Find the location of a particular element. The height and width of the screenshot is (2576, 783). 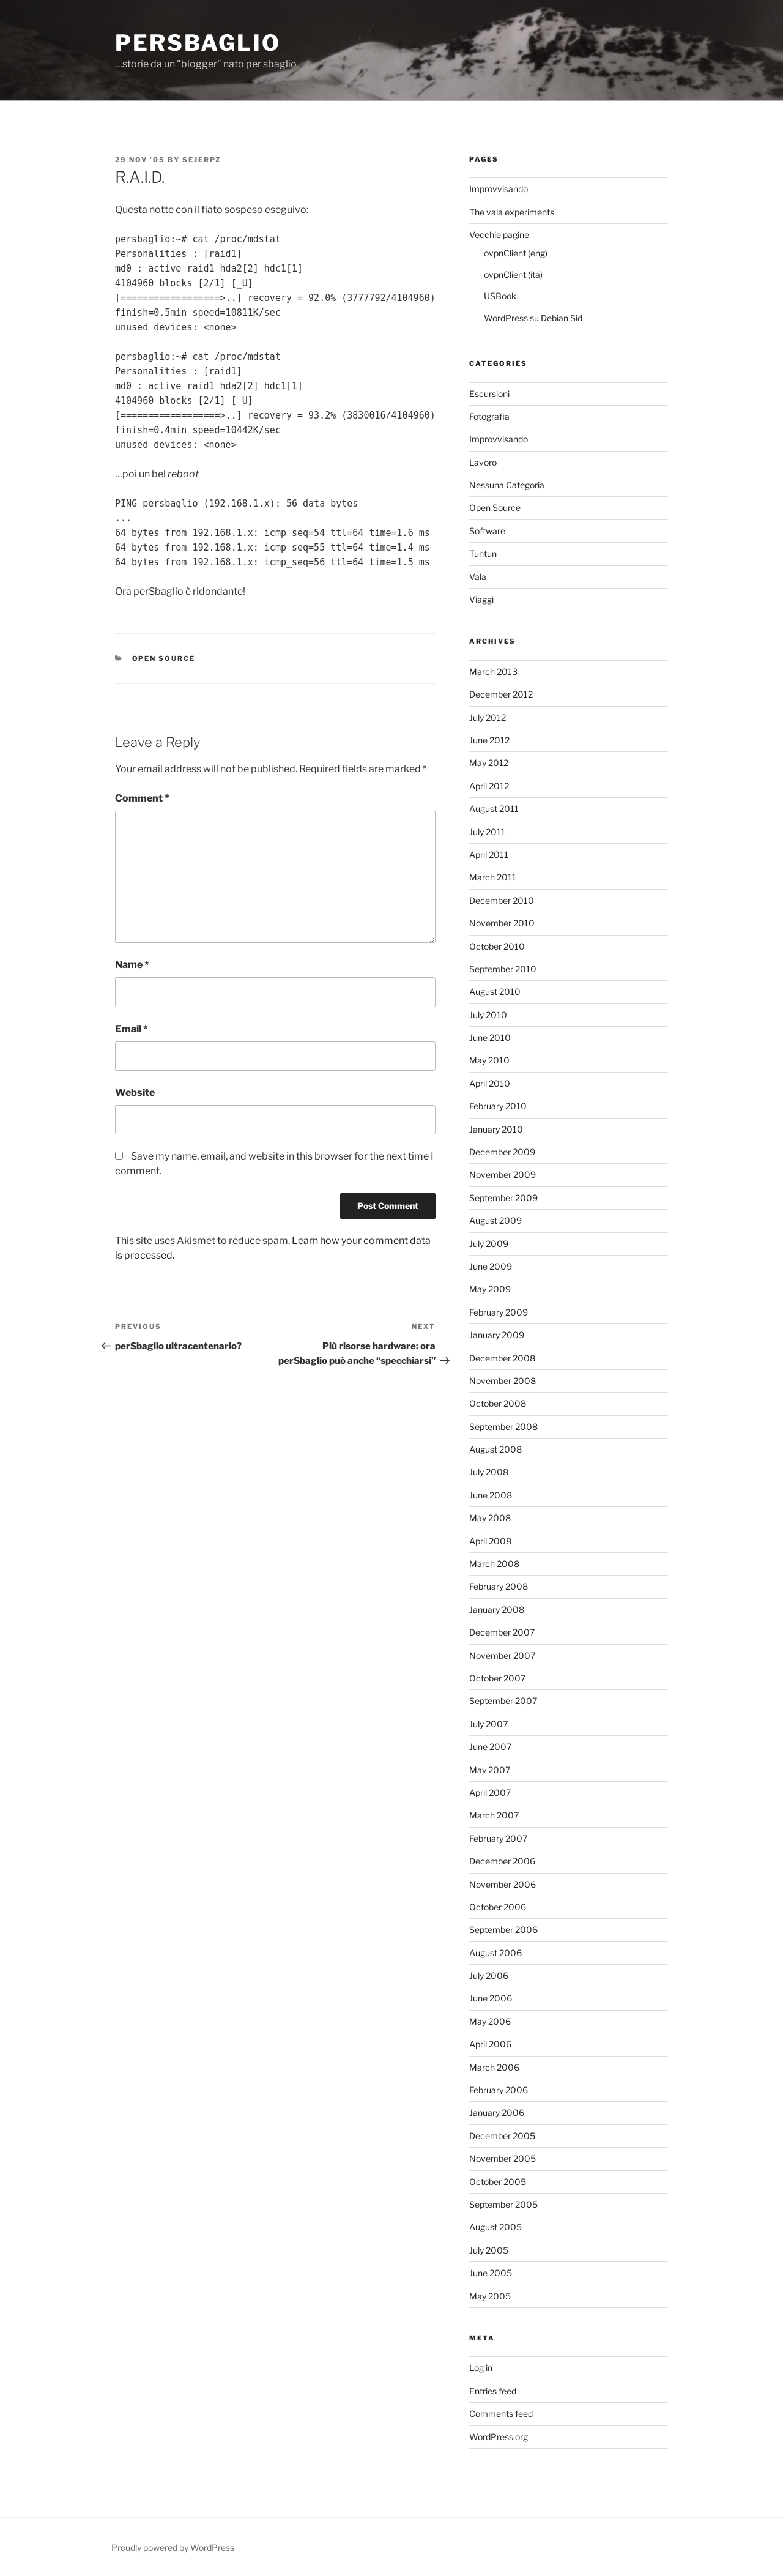

May 2008 is located at coordinates (490, 1518).